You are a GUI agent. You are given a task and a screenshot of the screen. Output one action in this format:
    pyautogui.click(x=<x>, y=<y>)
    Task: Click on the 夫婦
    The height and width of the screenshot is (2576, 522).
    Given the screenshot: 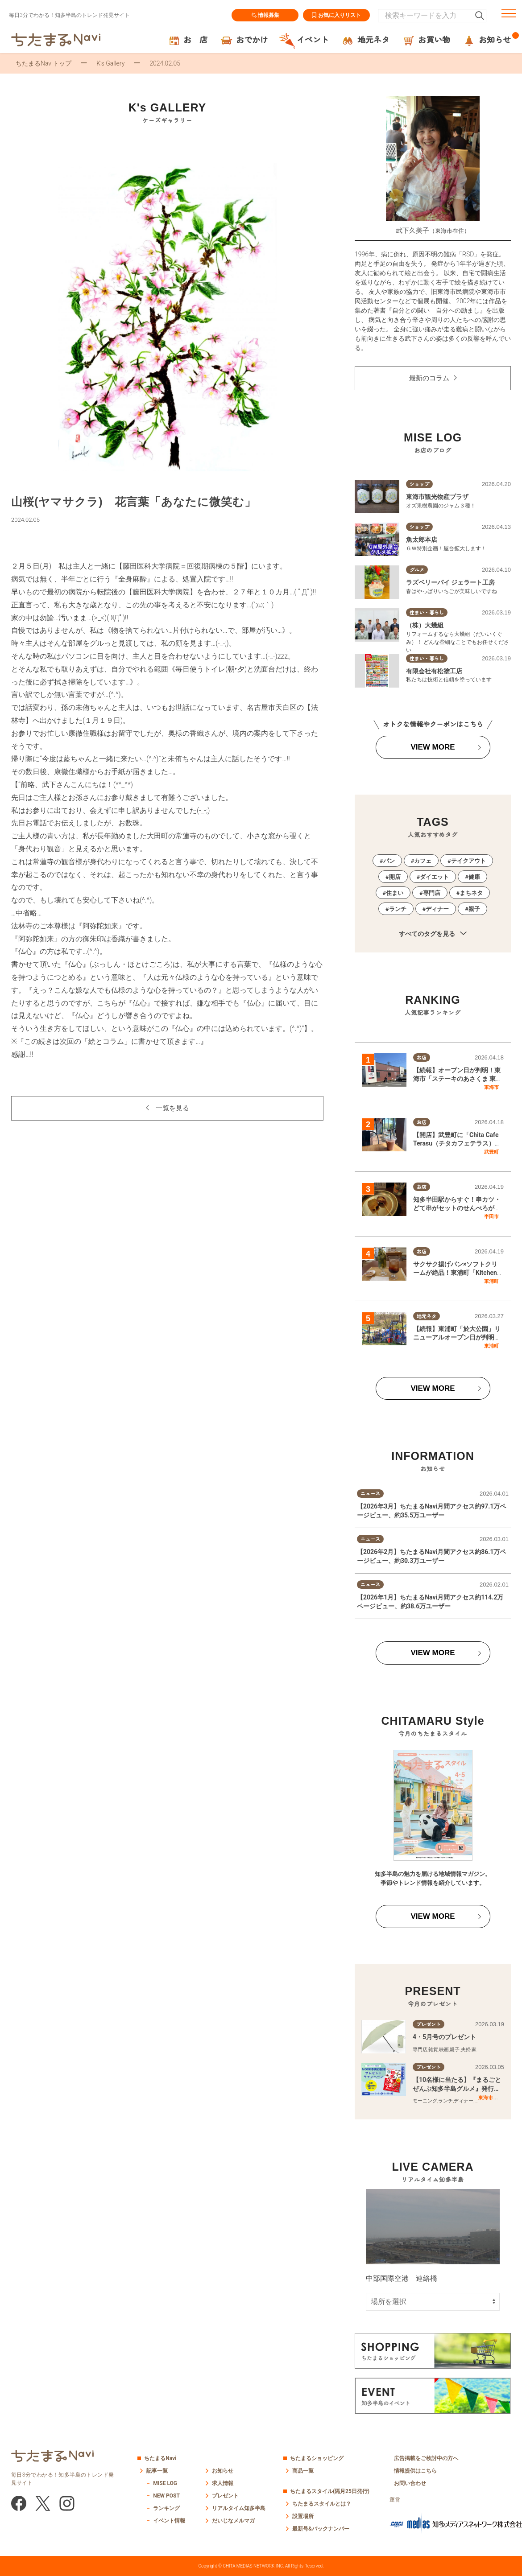 What is the action you would take?
    pyautogui.click(x=466, y=2050)
    